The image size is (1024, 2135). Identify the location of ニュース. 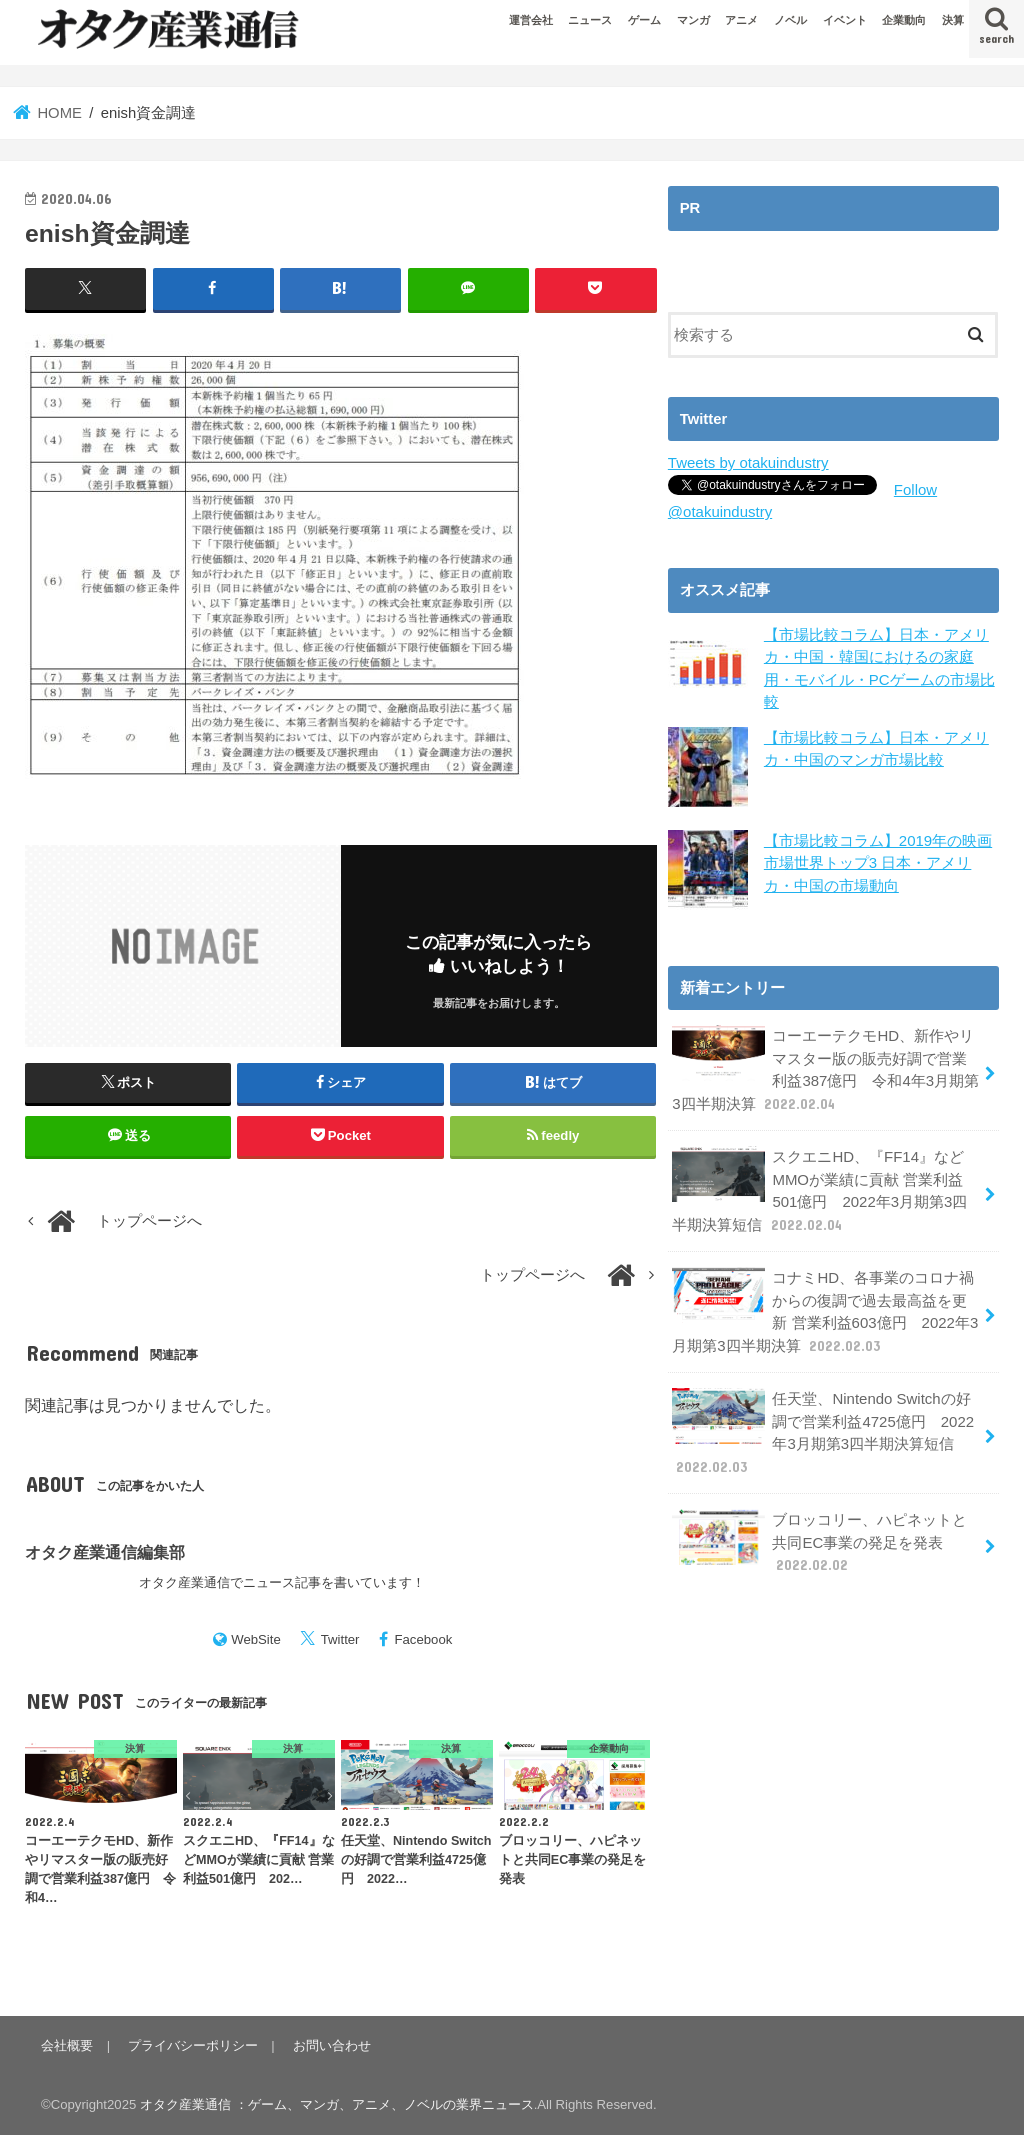
(590, 20).